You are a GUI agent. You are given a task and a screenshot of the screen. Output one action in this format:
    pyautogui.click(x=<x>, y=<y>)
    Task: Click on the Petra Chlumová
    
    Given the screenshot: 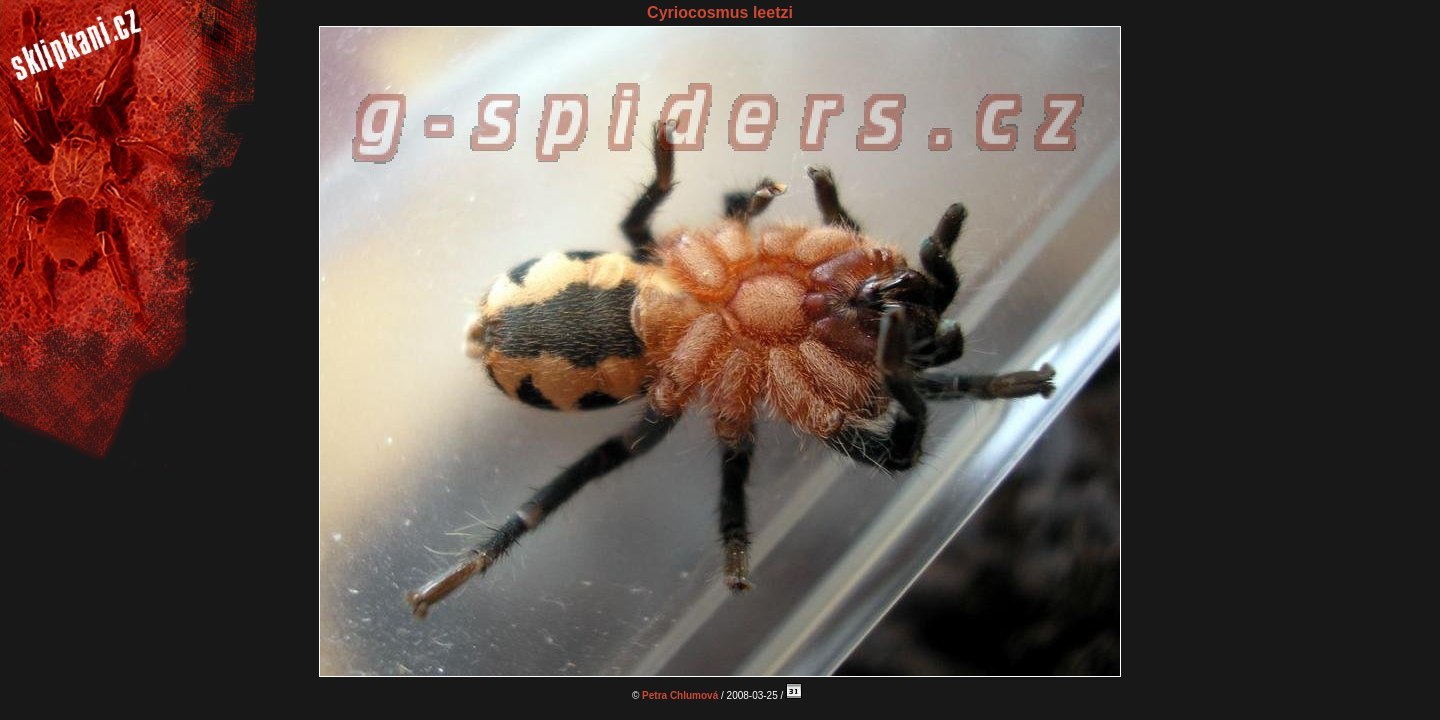 What is the action you would take?
    pyautogui.click(x=680, y=695)
    